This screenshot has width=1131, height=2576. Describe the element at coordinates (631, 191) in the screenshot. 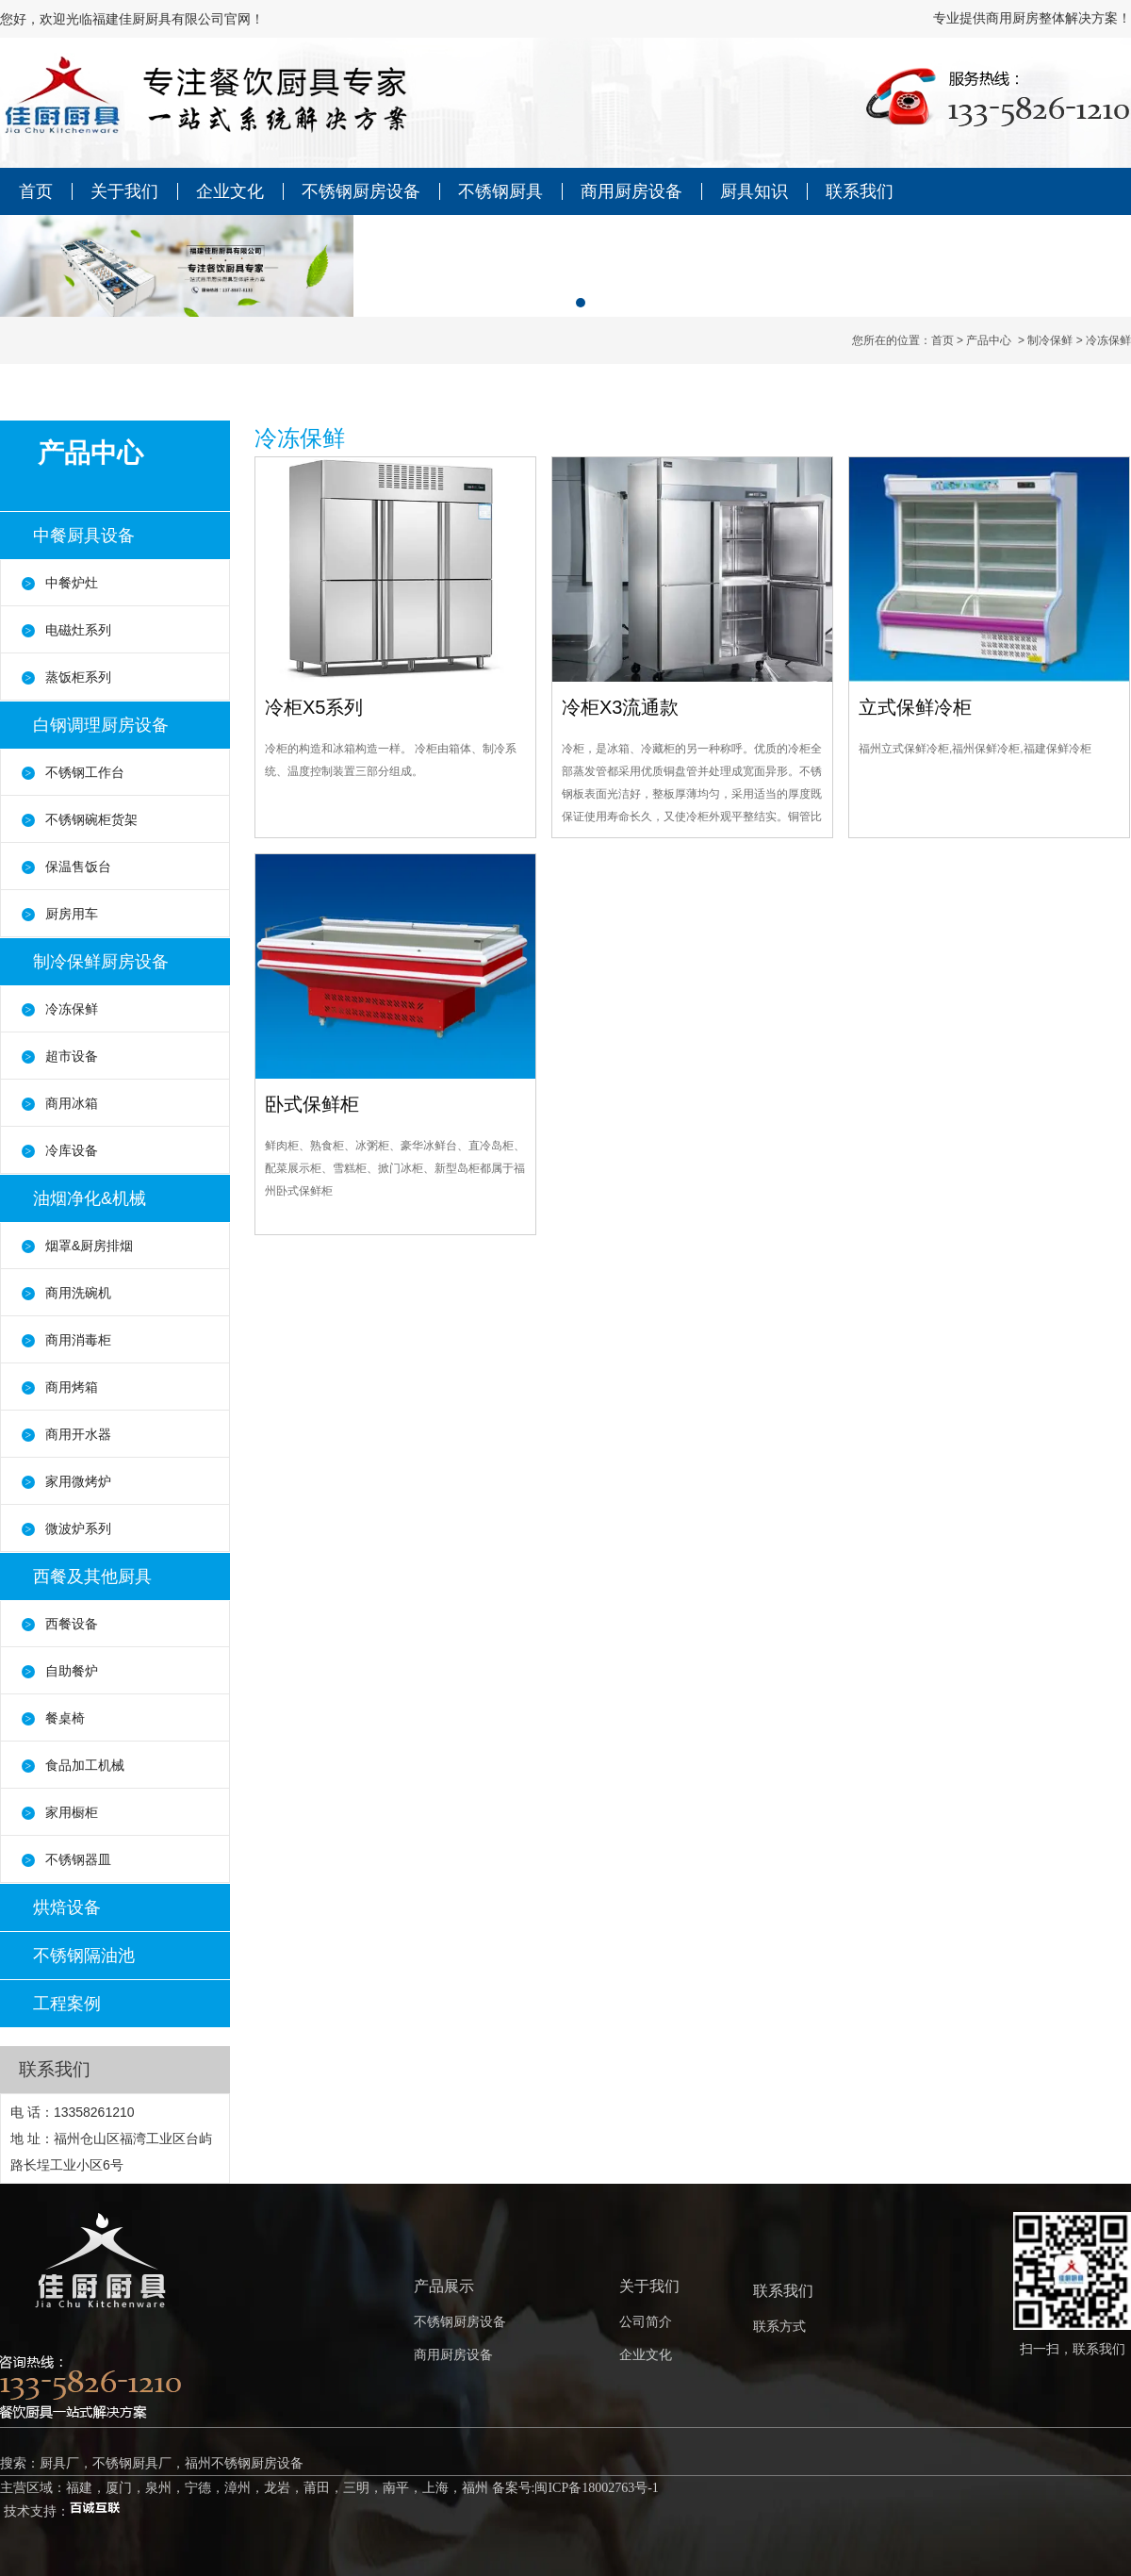

I see `商用厨房设备` at that location.